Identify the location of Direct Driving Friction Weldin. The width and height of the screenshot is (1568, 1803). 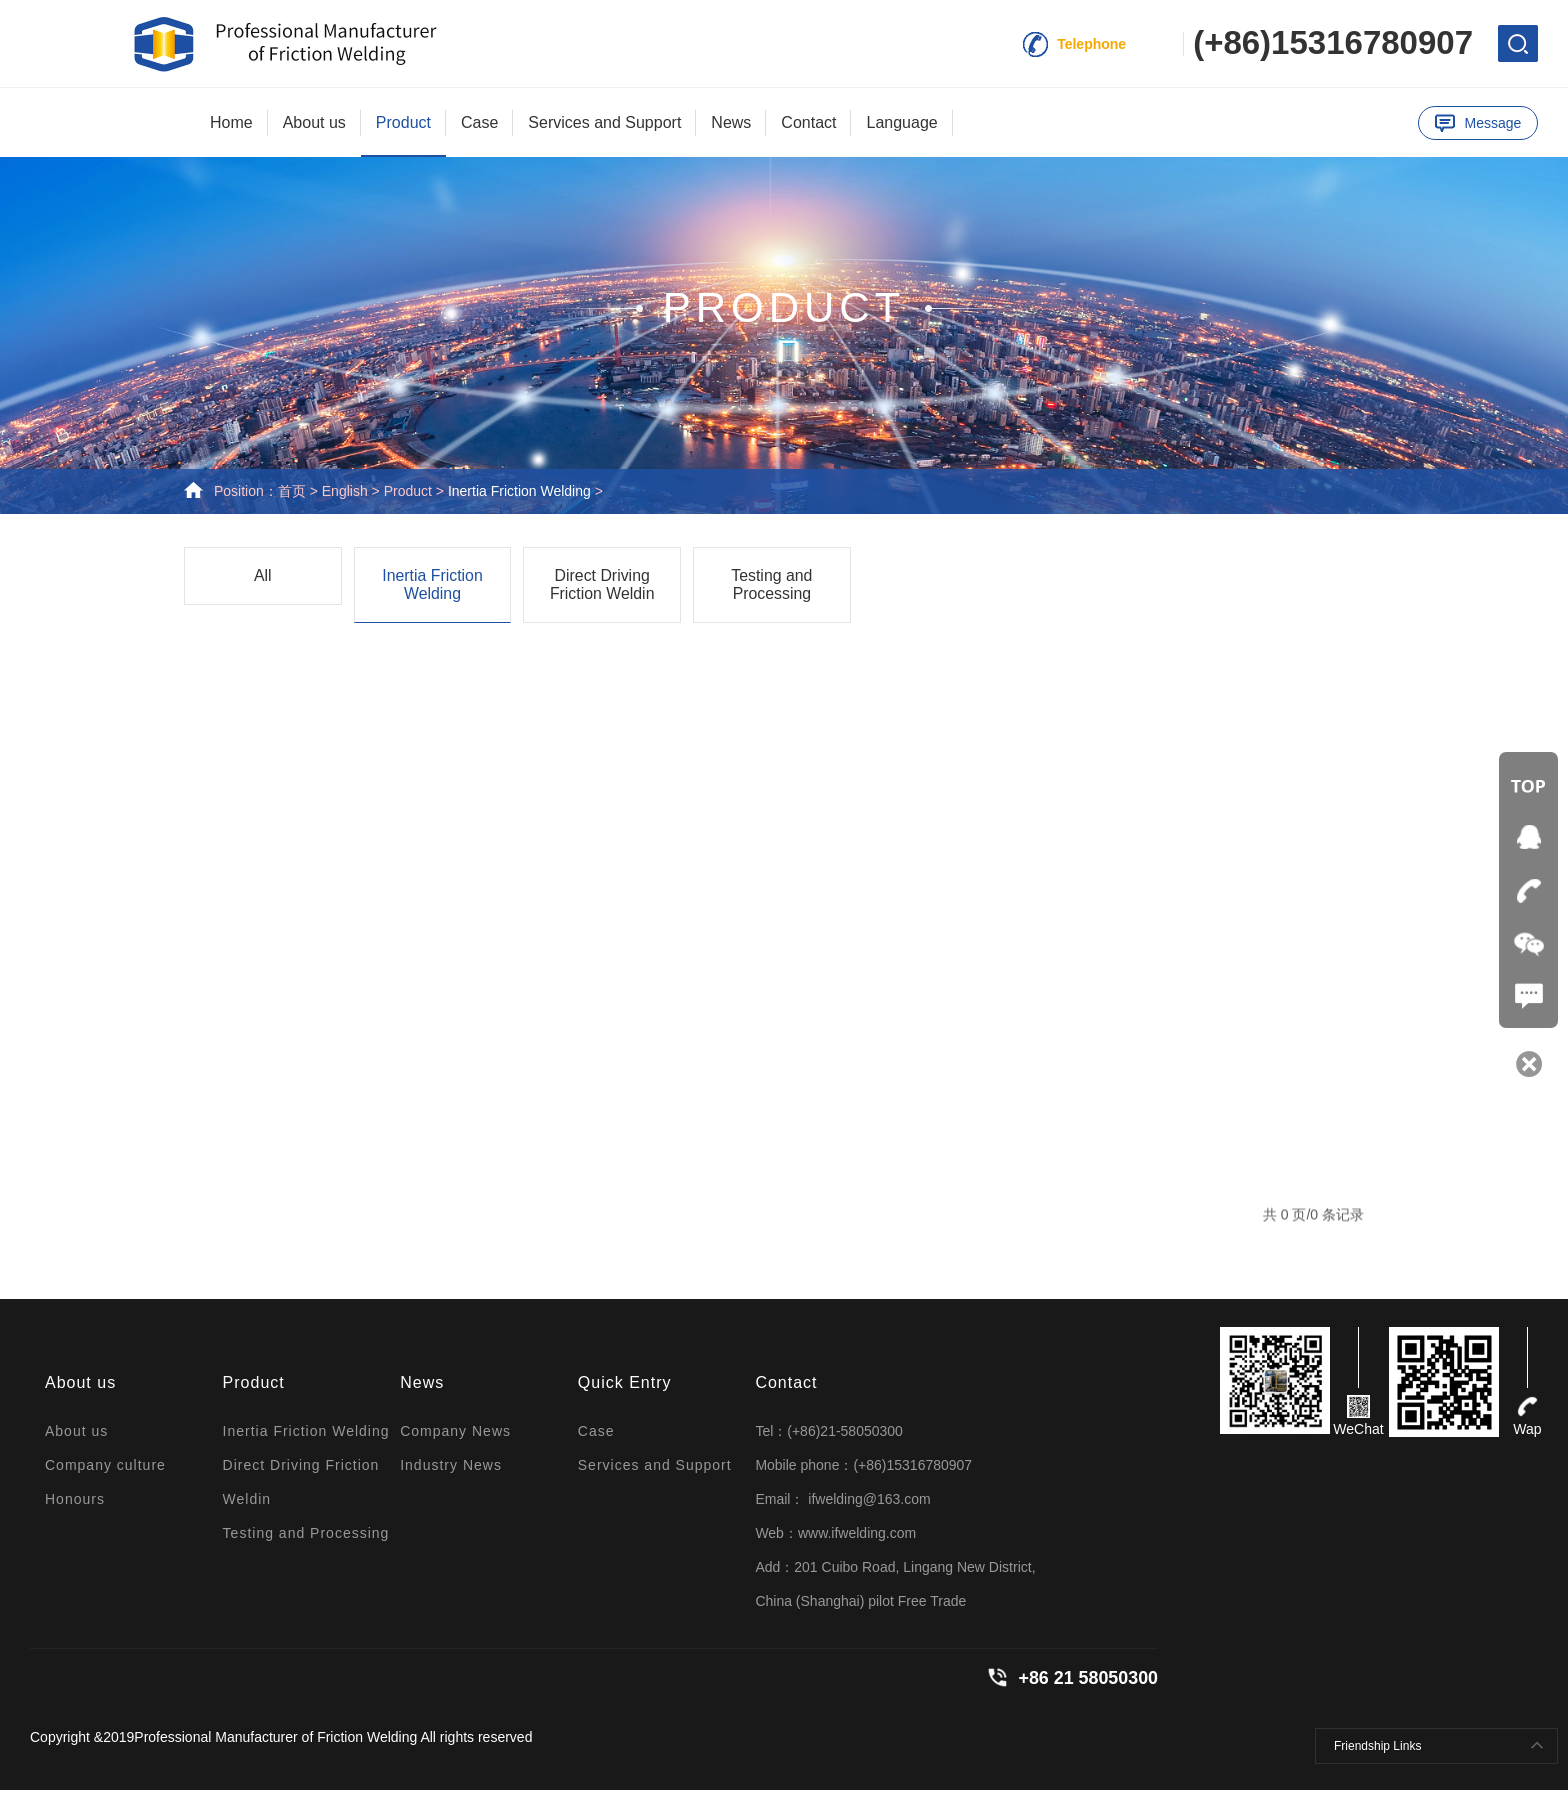
(602, 596).